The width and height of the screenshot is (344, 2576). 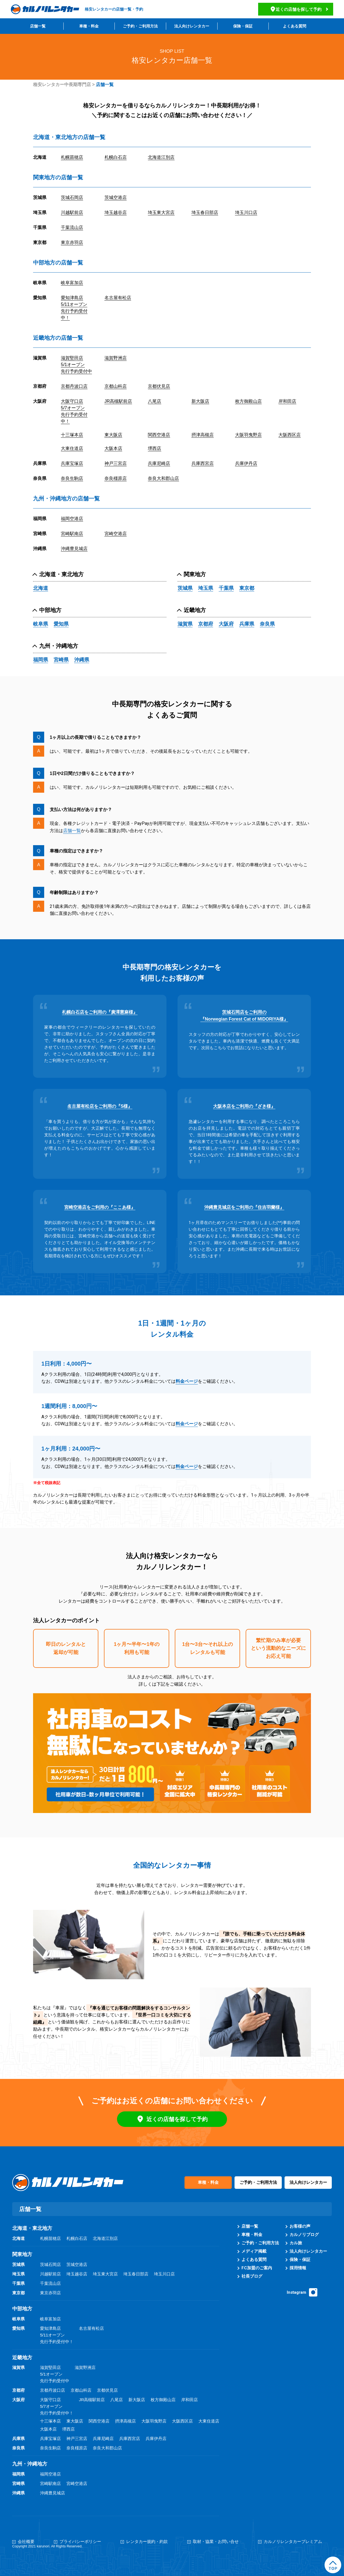 What do you see at coordinates (205, 588) in the screenshot?
I see `埼玉県` at bounding box center [205, 588].